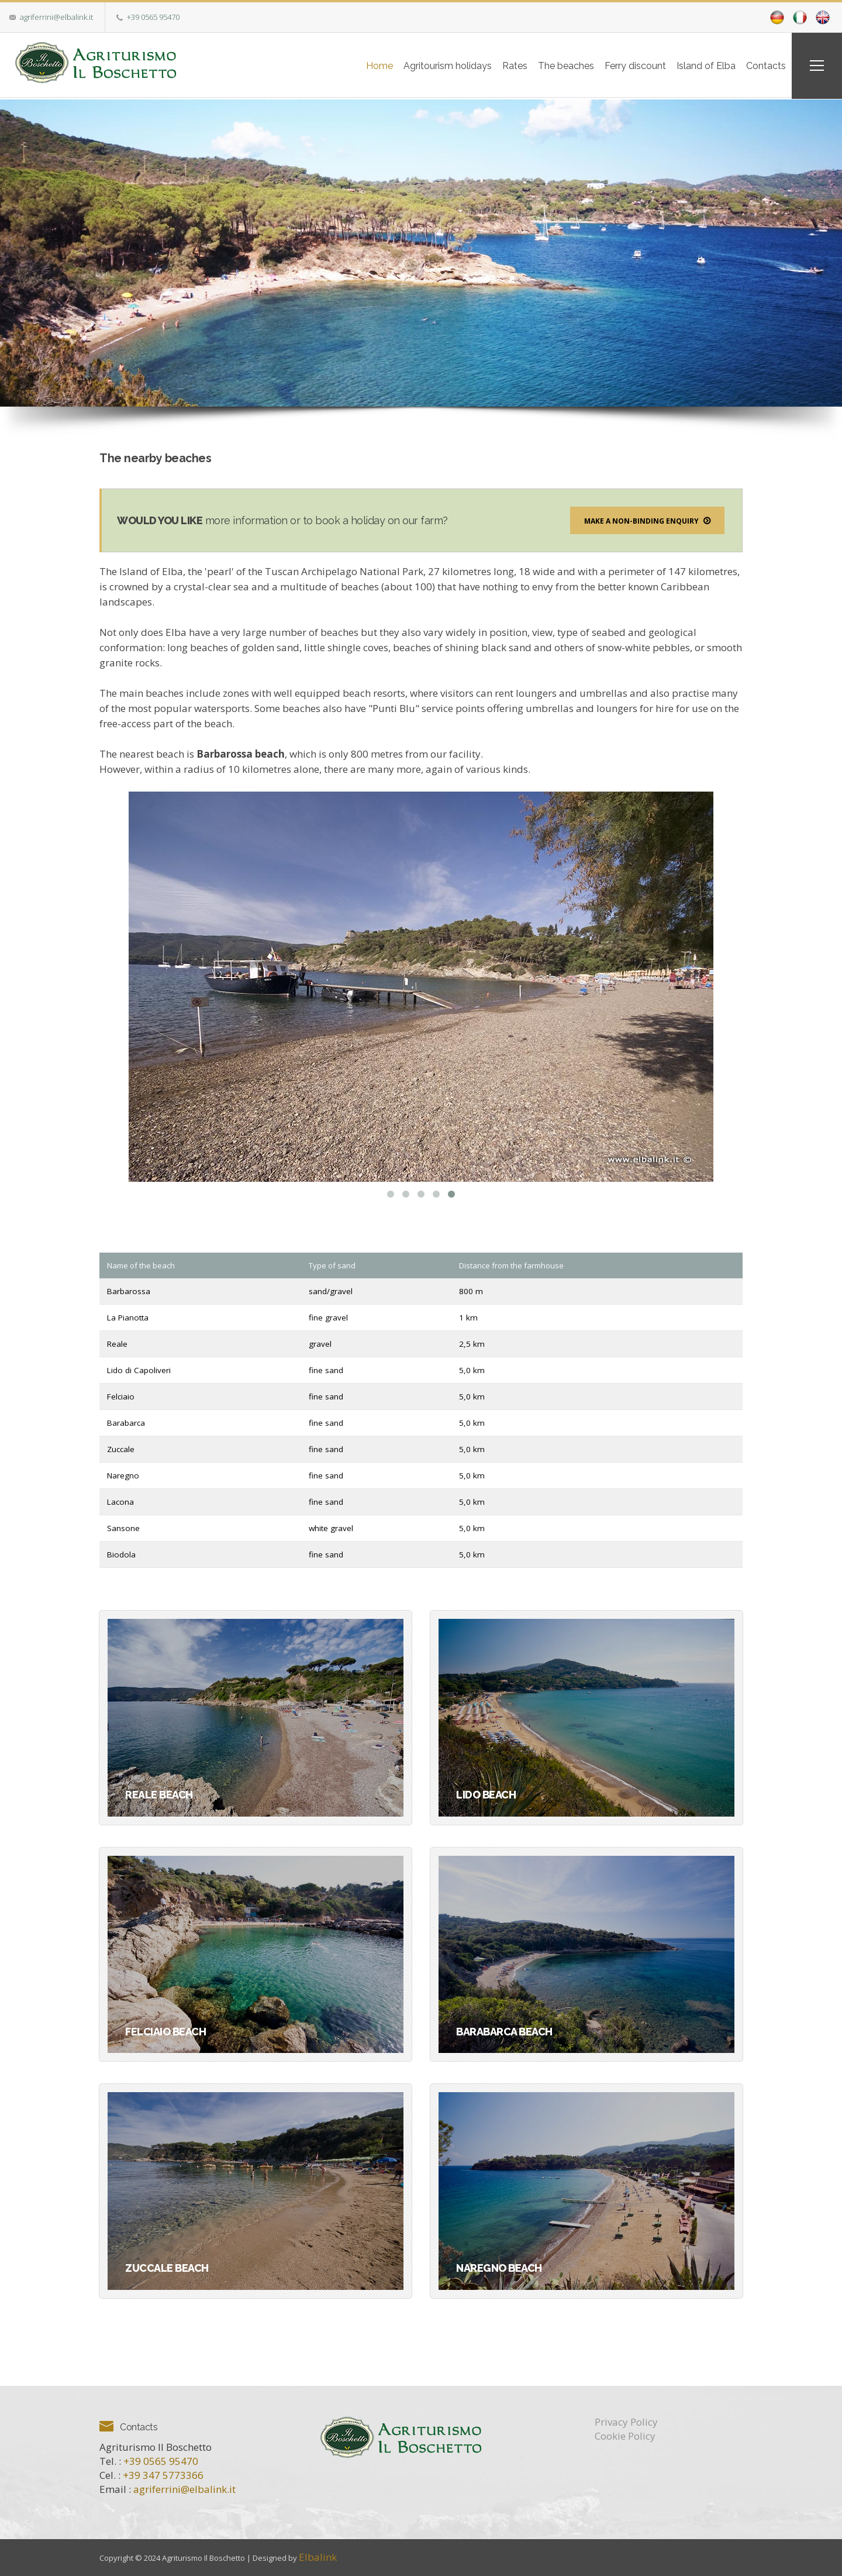 The height and width of the screenshot is (2576, 842). Describe the element at coordinates (618, 65) in the screenshot. I see `Ferry discount` at that location.